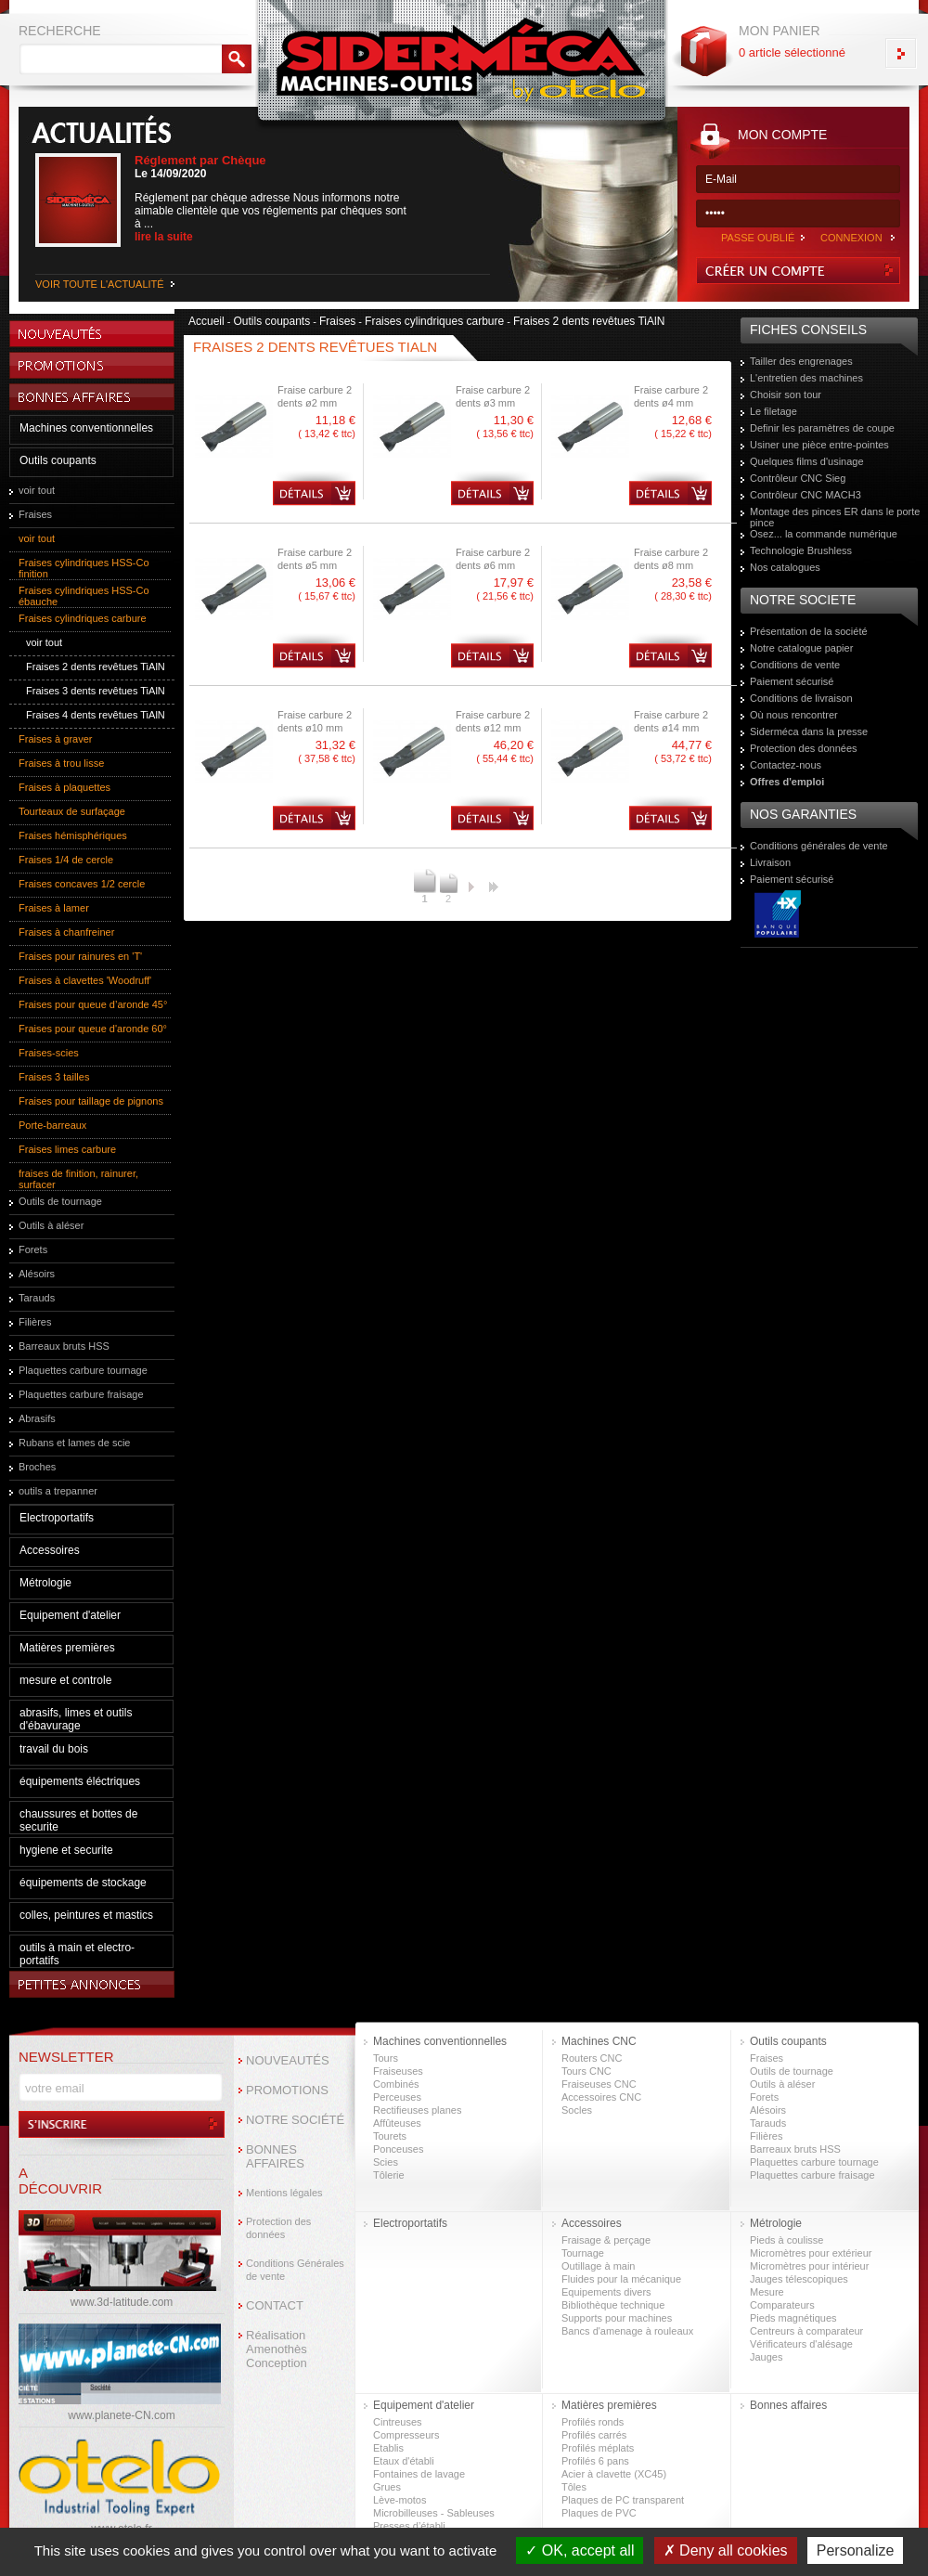 The width and height of the screenshot is (928, 2576). What do you see at coordinates (70, 1615) in the screenshot?
I see `Equipement d'atelier` at bounding box center [70, 1615].